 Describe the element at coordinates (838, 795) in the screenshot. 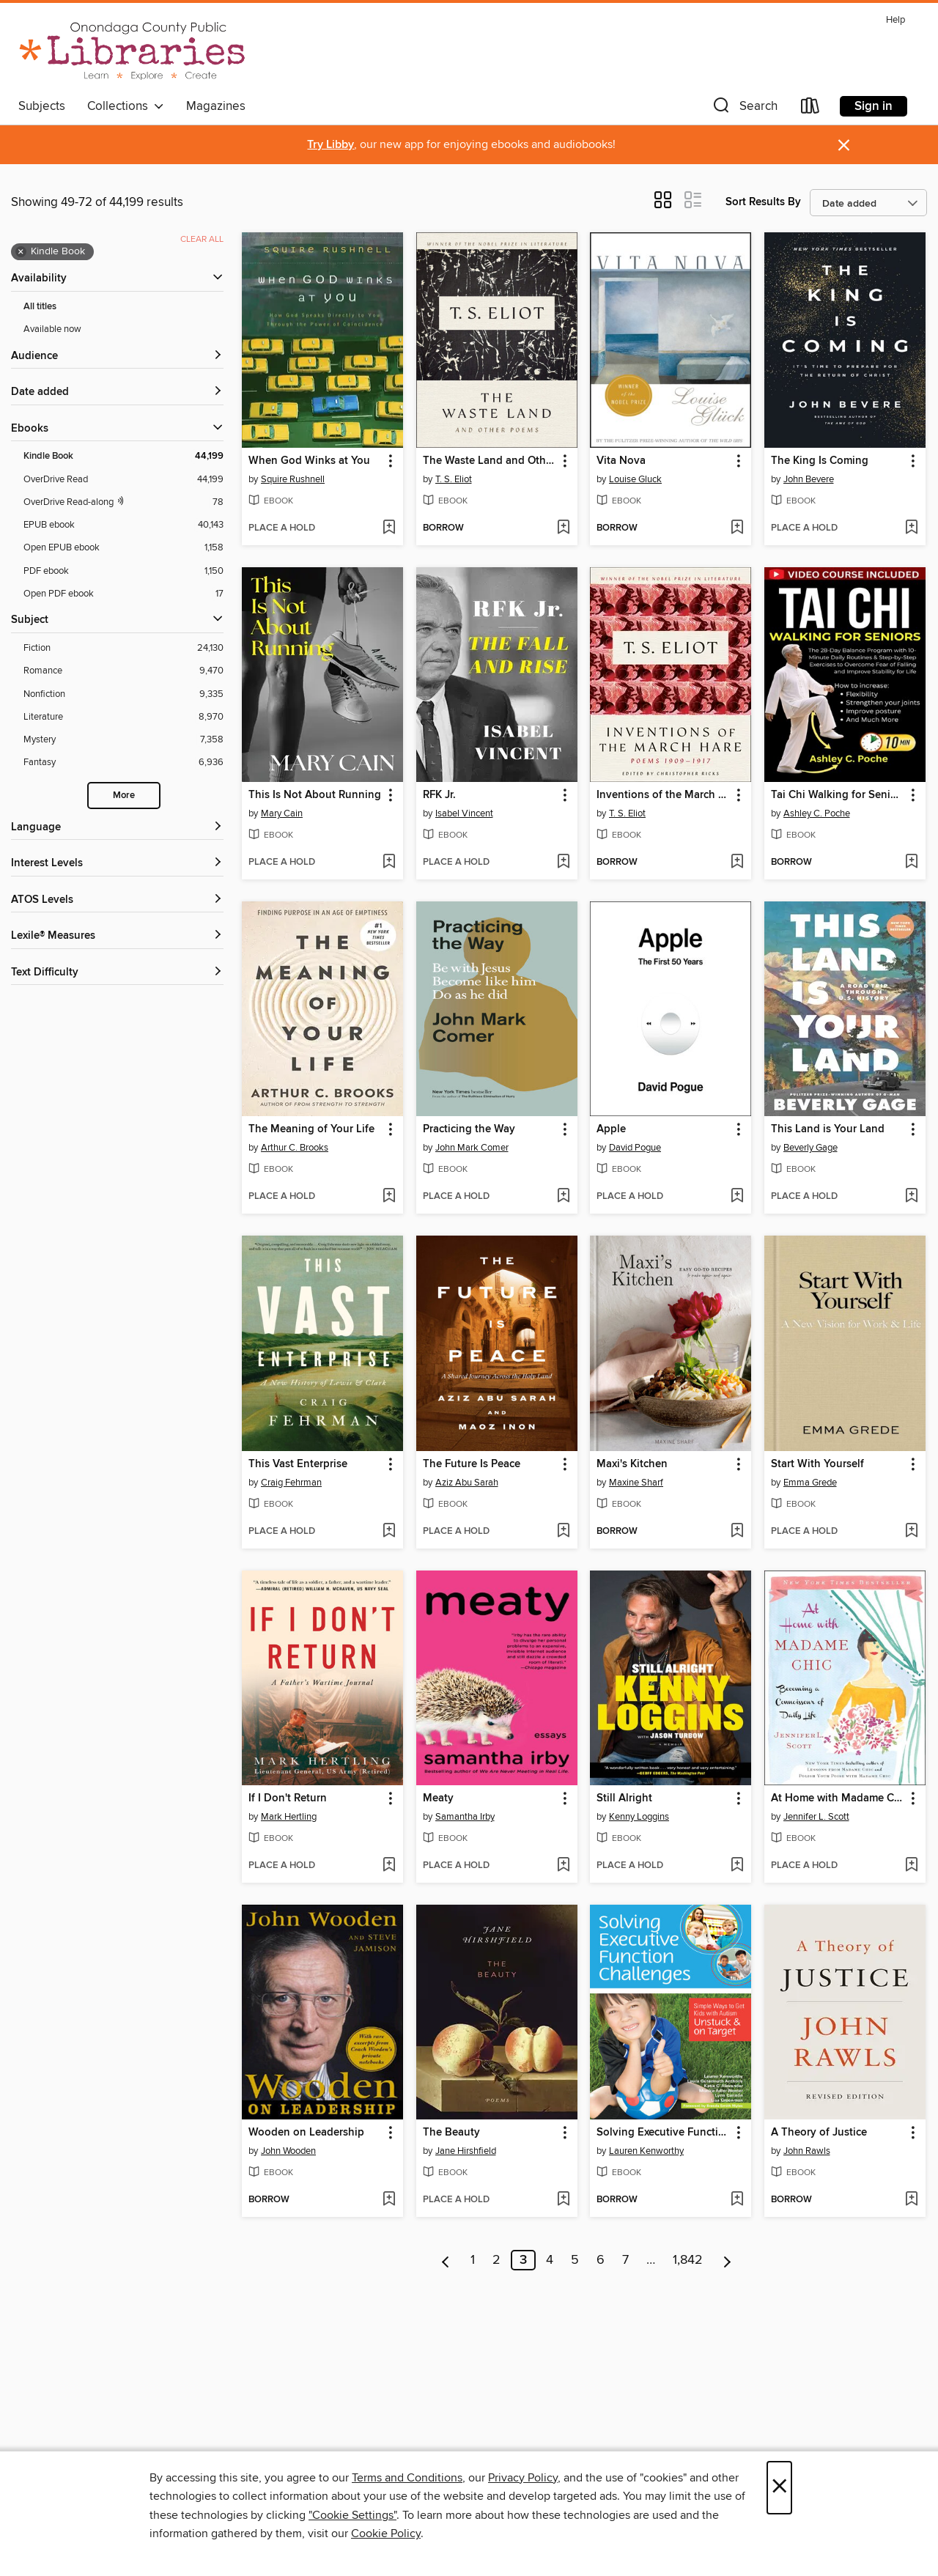

I see `Tai Chi Walking for Seniors [link]` at that location.